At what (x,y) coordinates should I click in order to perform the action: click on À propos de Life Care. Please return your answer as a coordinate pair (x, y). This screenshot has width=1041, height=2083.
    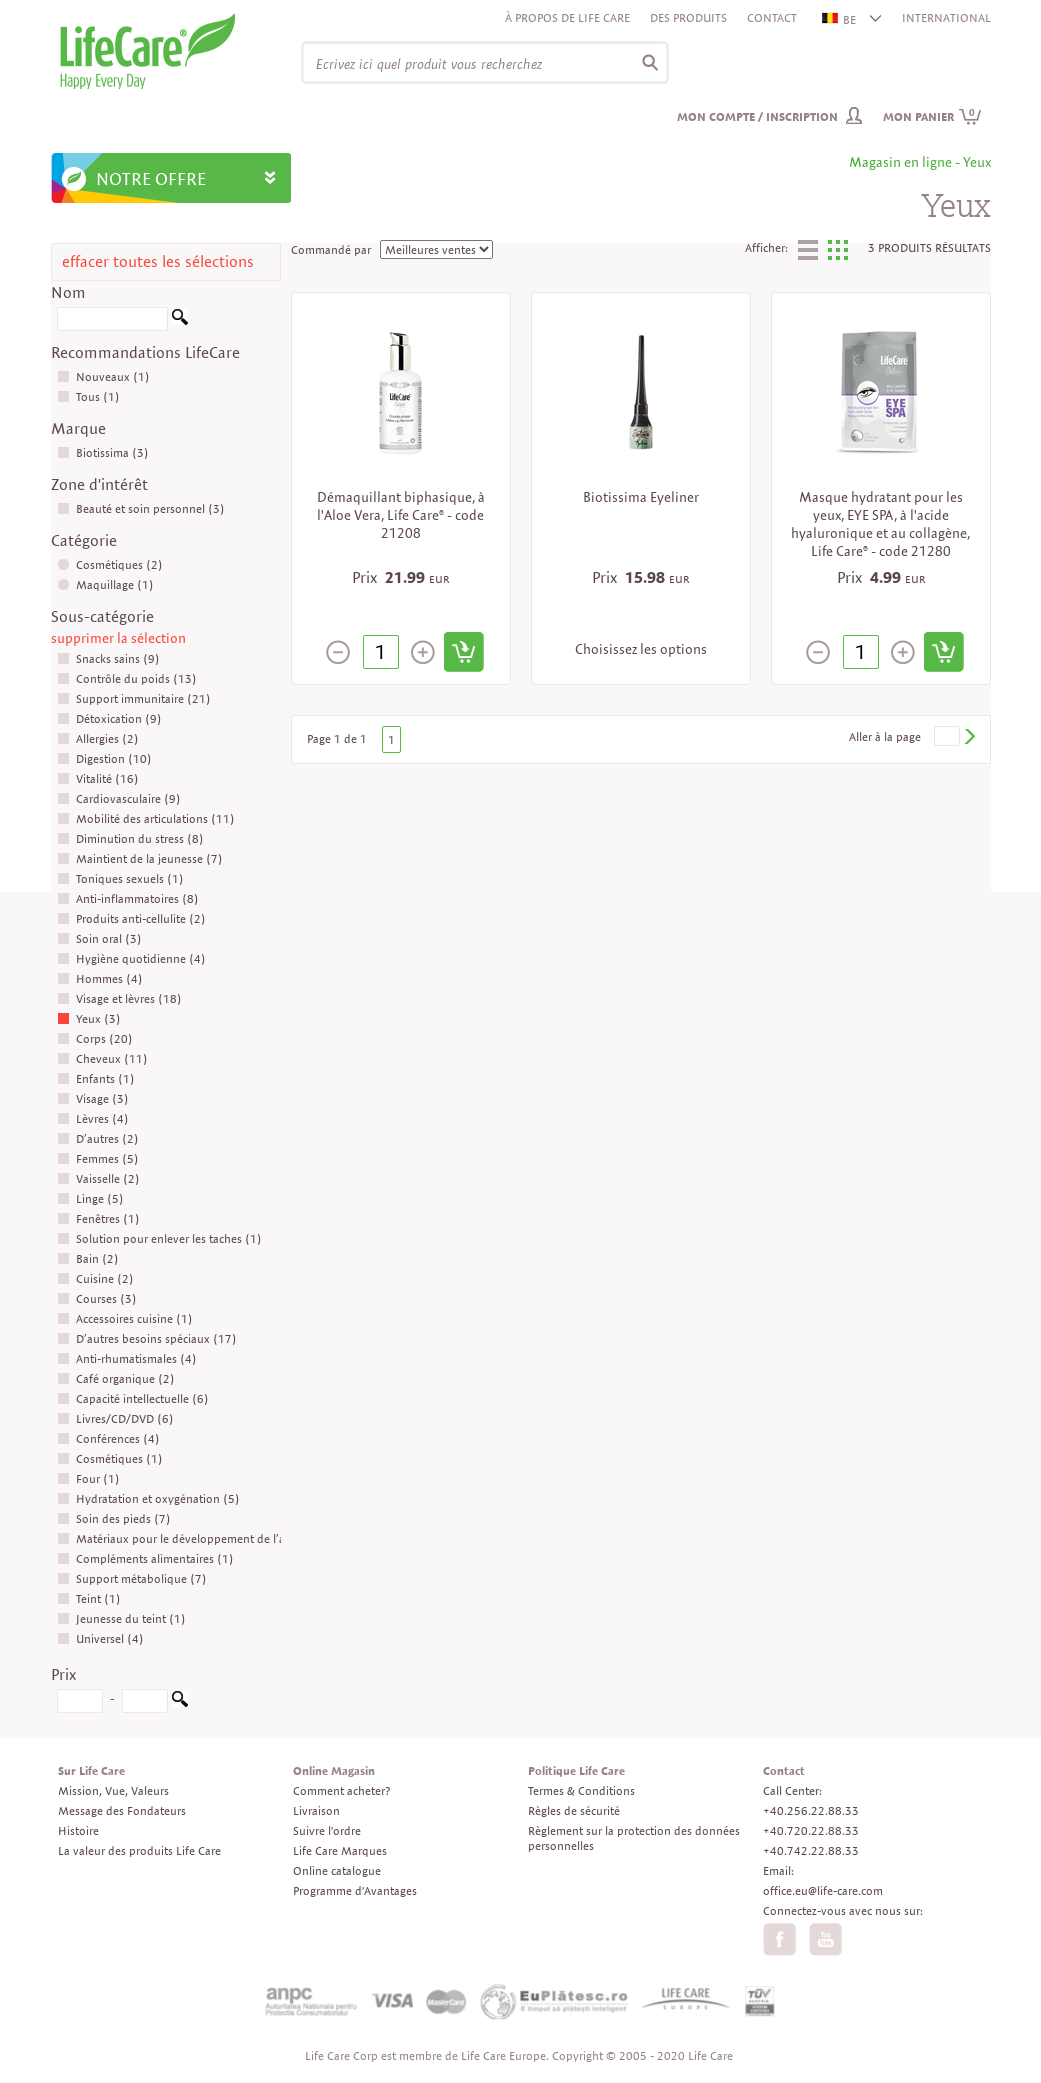
    Looking at the image, I should click on (567, 17).